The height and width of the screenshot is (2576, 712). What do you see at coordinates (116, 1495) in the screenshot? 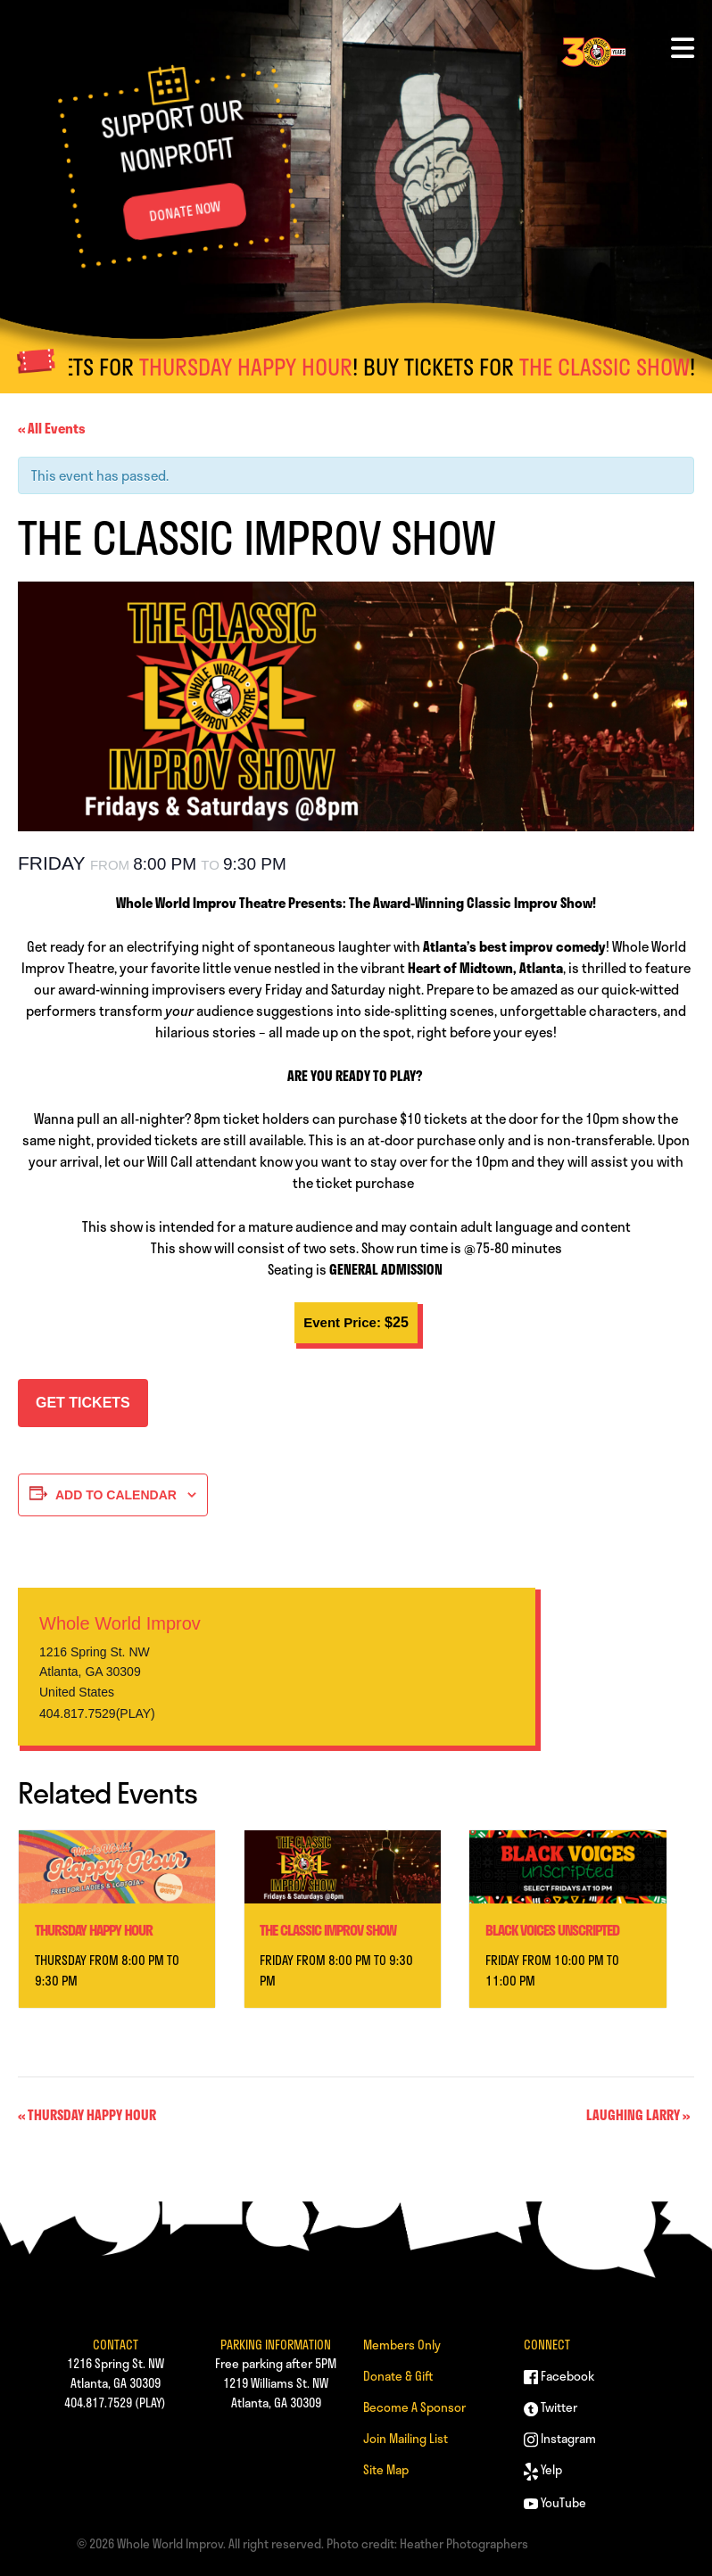
I see `Add to calendar [View links to add events to your calendar]` at bounding box center [116, 1495].